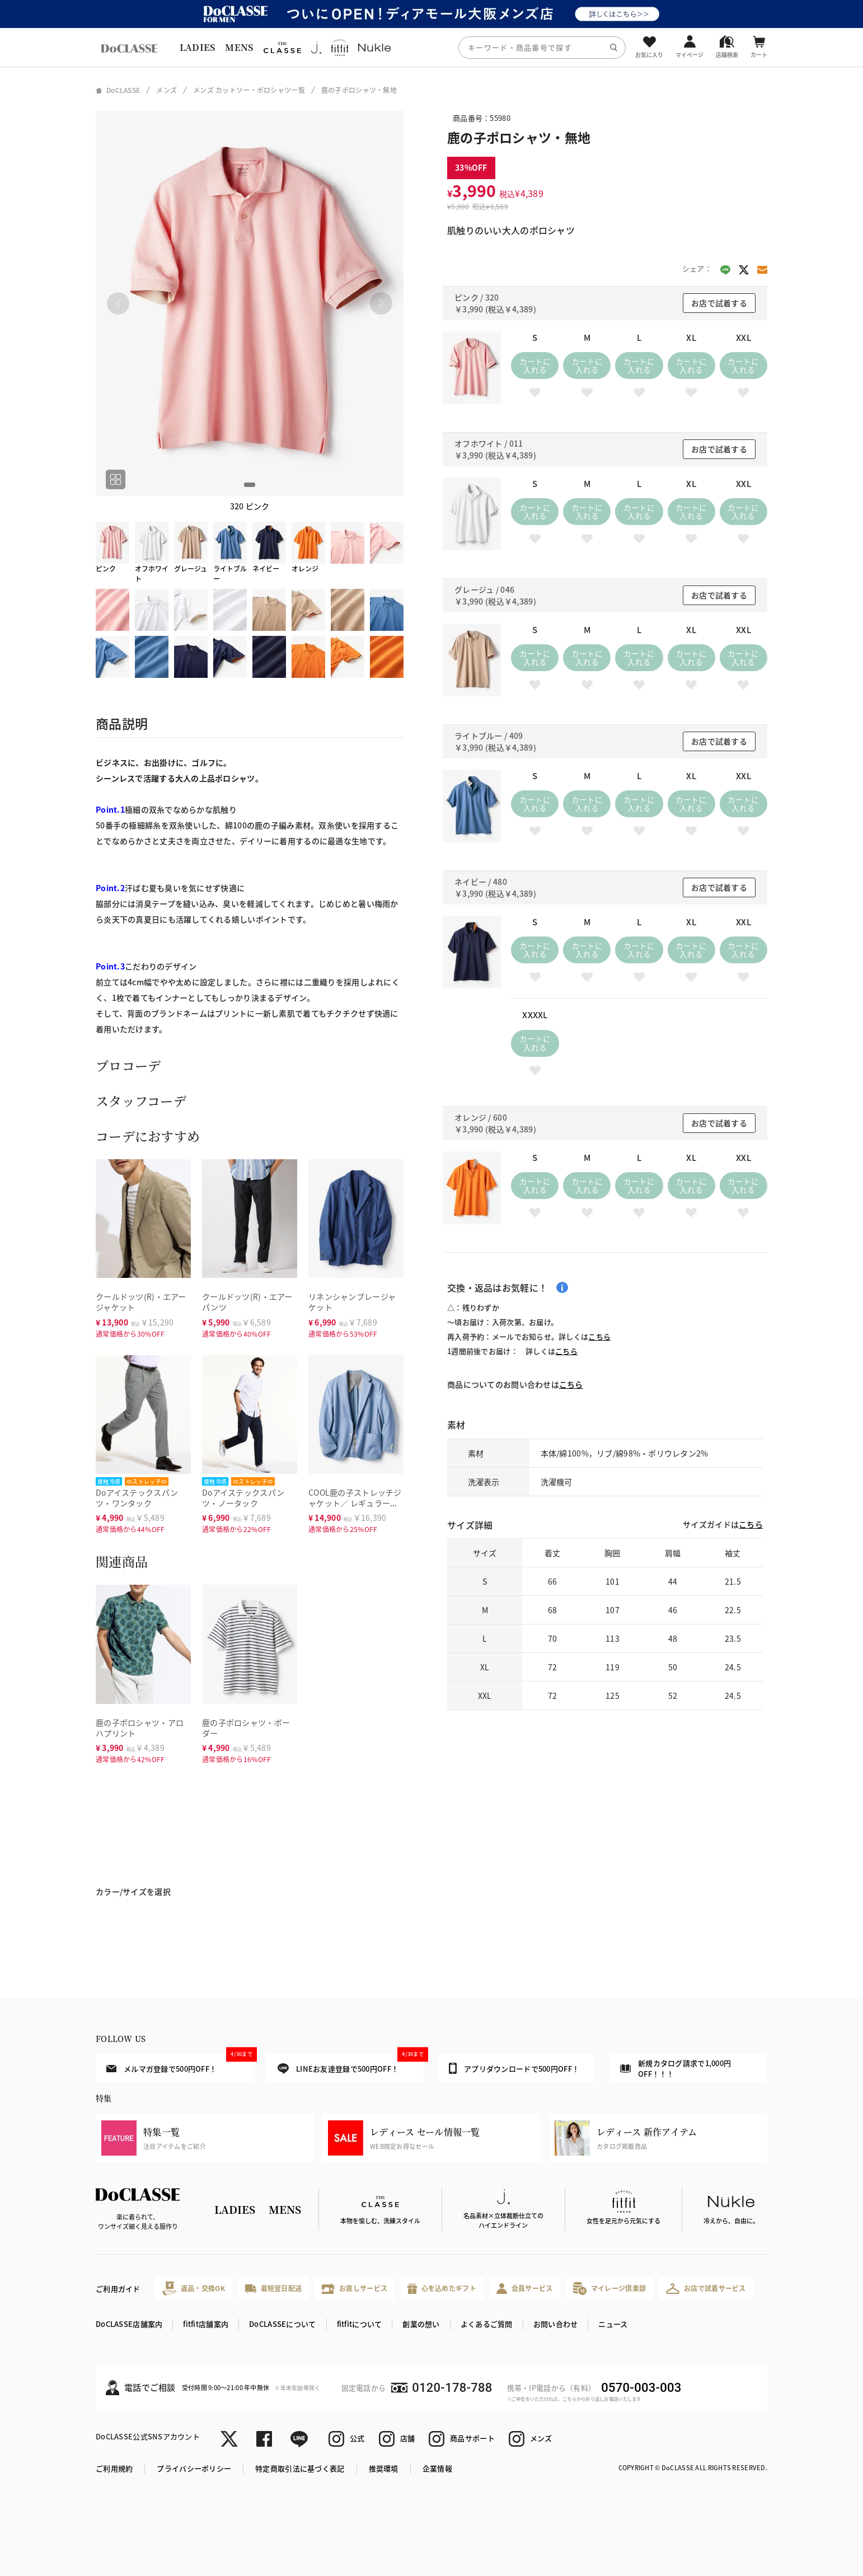  I want to click on お店で試着する, so click(719, 302).